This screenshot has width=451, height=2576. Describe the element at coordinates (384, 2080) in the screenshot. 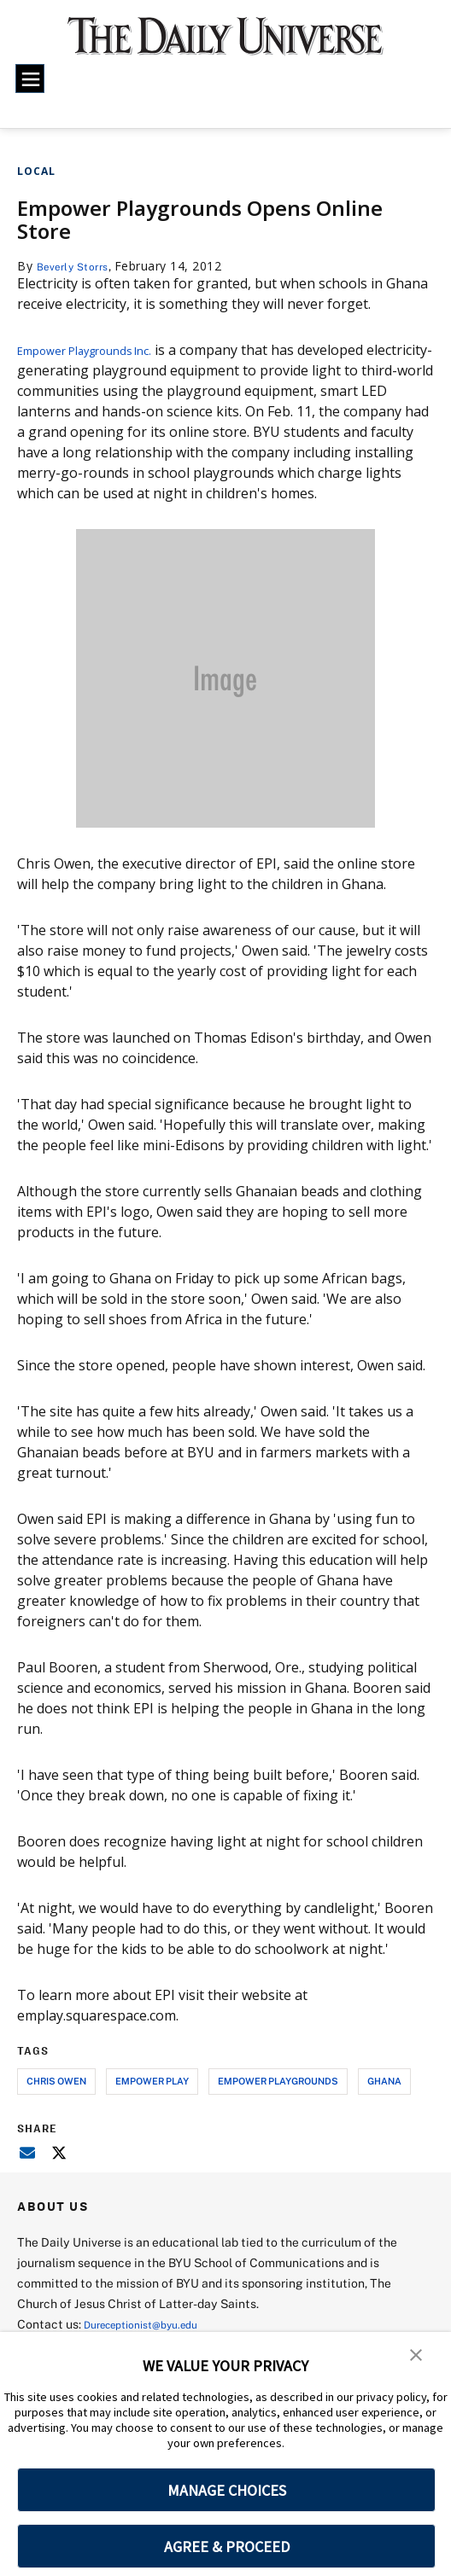

I see `ghana` at that location.